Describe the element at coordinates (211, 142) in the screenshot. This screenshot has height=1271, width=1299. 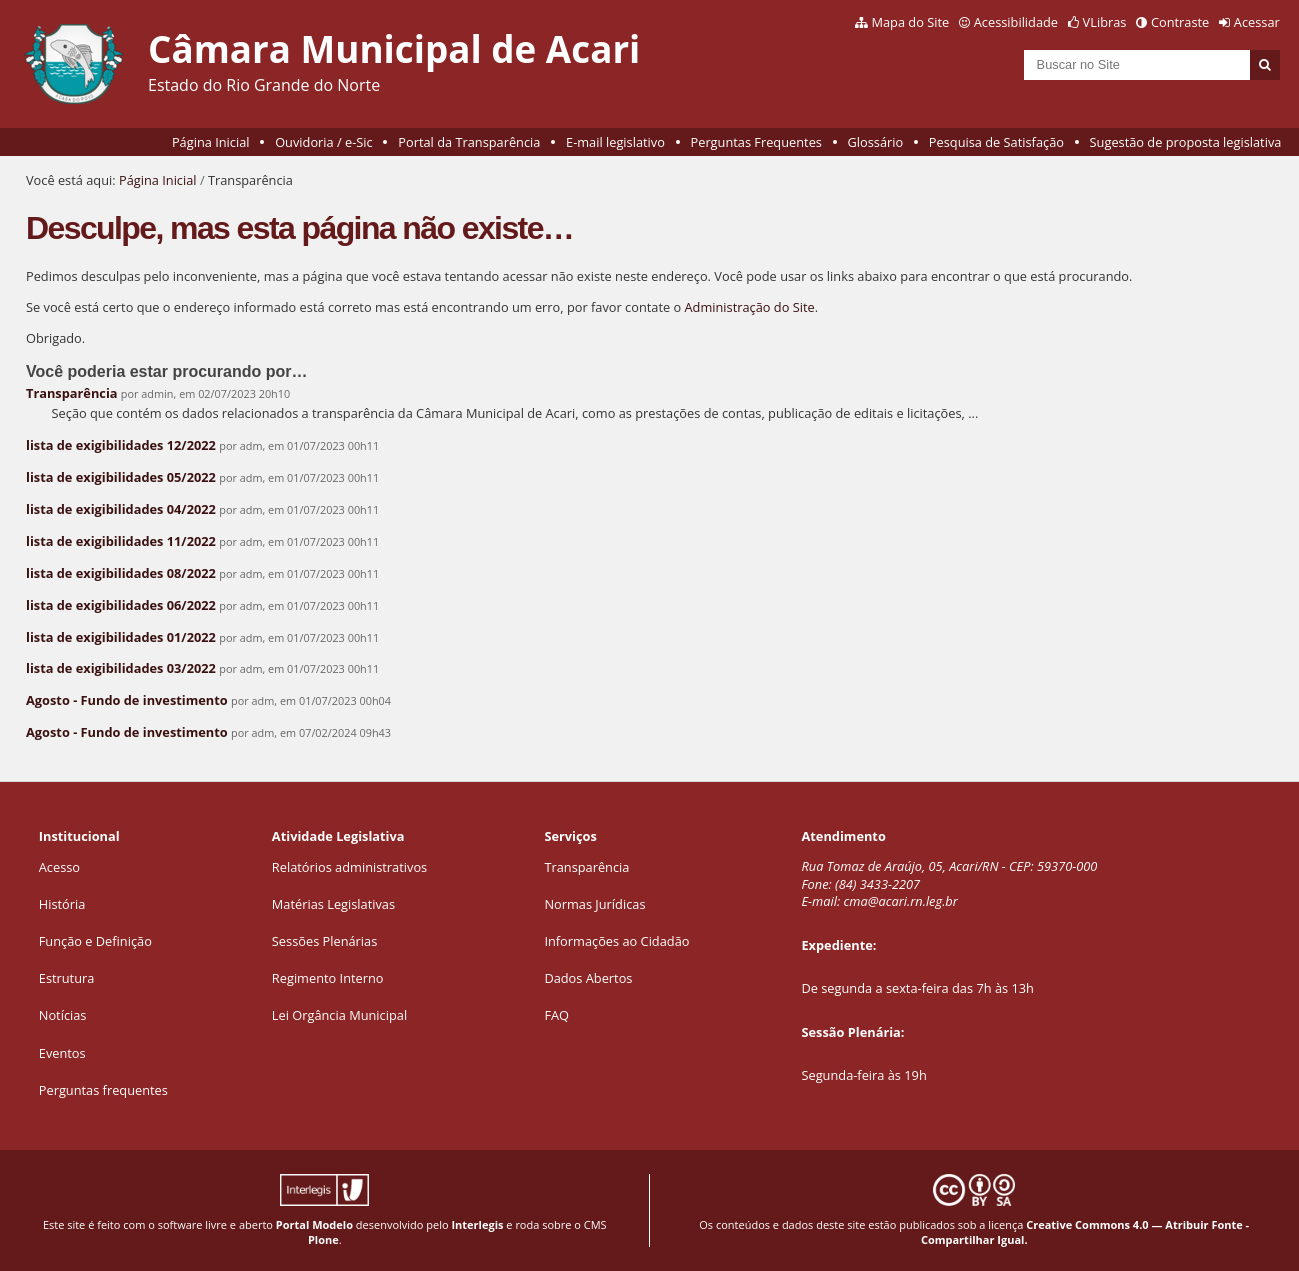
I see `Página Inicial` at that location.